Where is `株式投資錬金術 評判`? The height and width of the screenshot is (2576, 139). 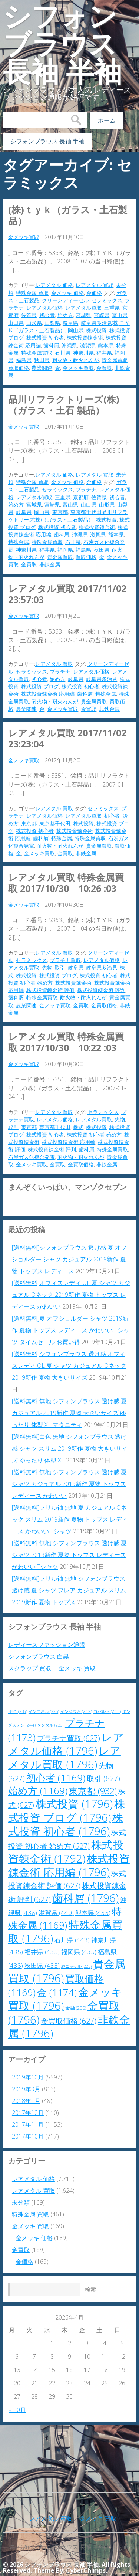
株式投資錬金術 評判 is located at coordinates (101, 990).